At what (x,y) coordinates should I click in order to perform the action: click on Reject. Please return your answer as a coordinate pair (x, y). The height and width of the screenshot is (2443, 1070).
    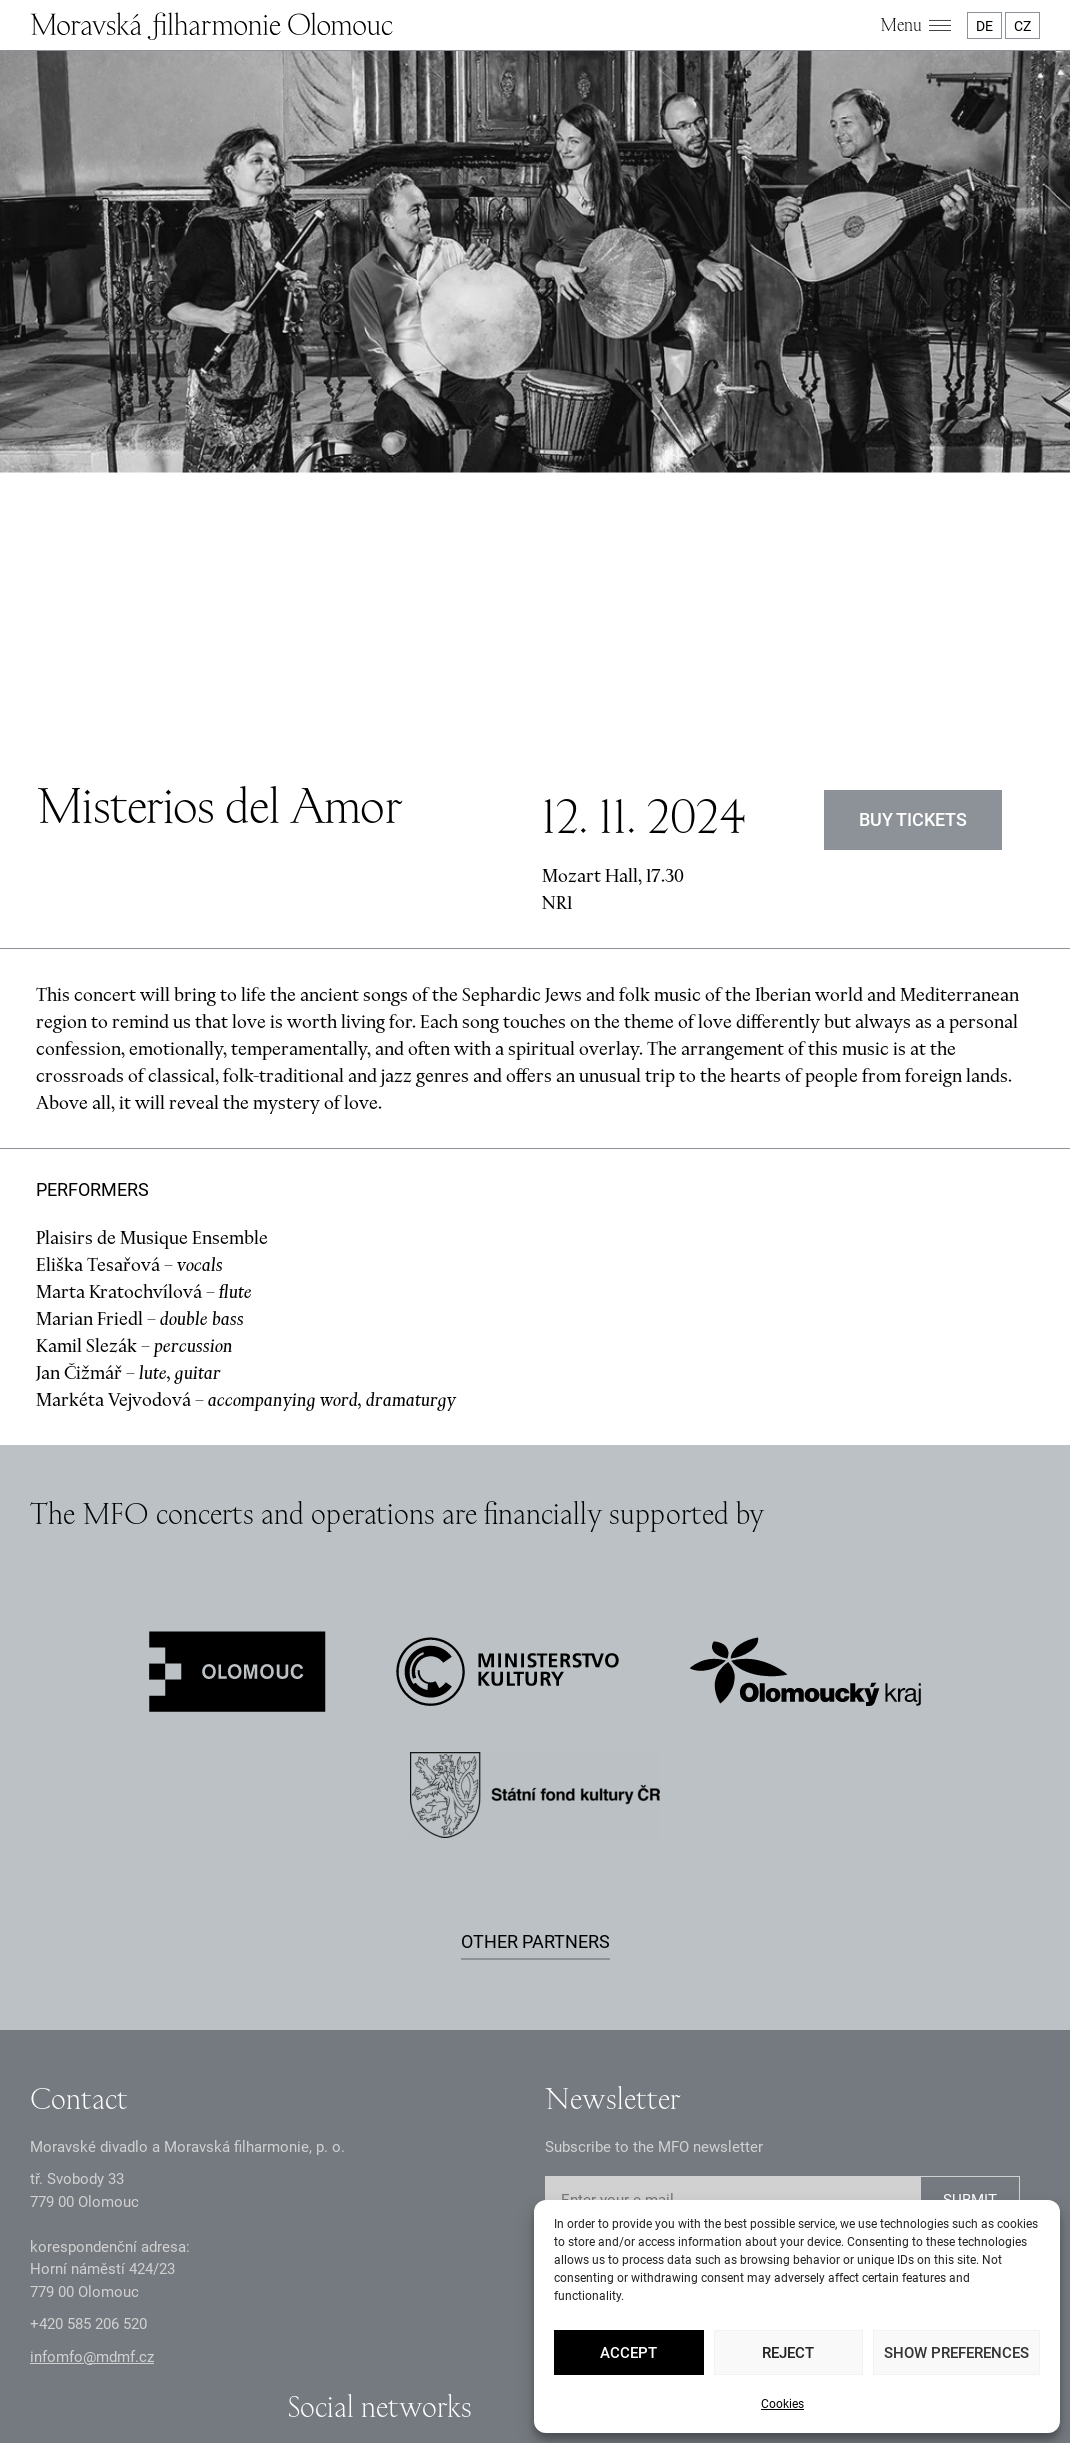
    Looking at the image, I should click on (788, 2353).